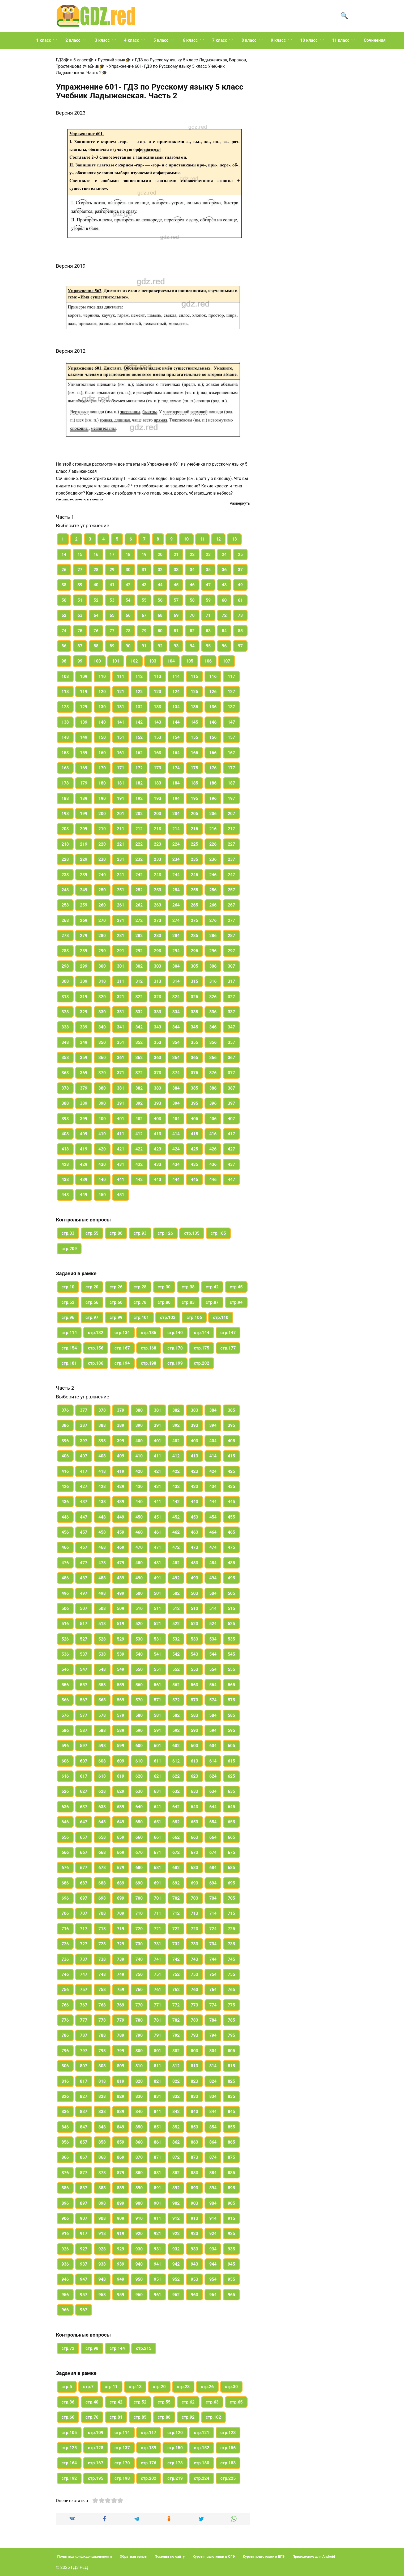 Image resolution: width=404 pixels, height=2576 pixels. What do you see at coordinates (231, 950) in the screenshot?
I see `297` at bounding box center [231, 950].